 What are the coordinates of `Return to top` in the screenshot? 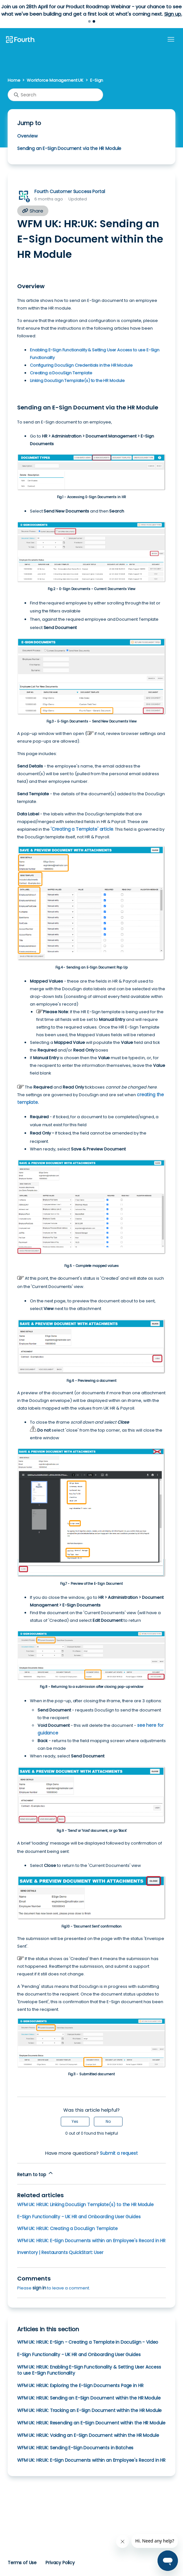 It's located at (35, 2174).